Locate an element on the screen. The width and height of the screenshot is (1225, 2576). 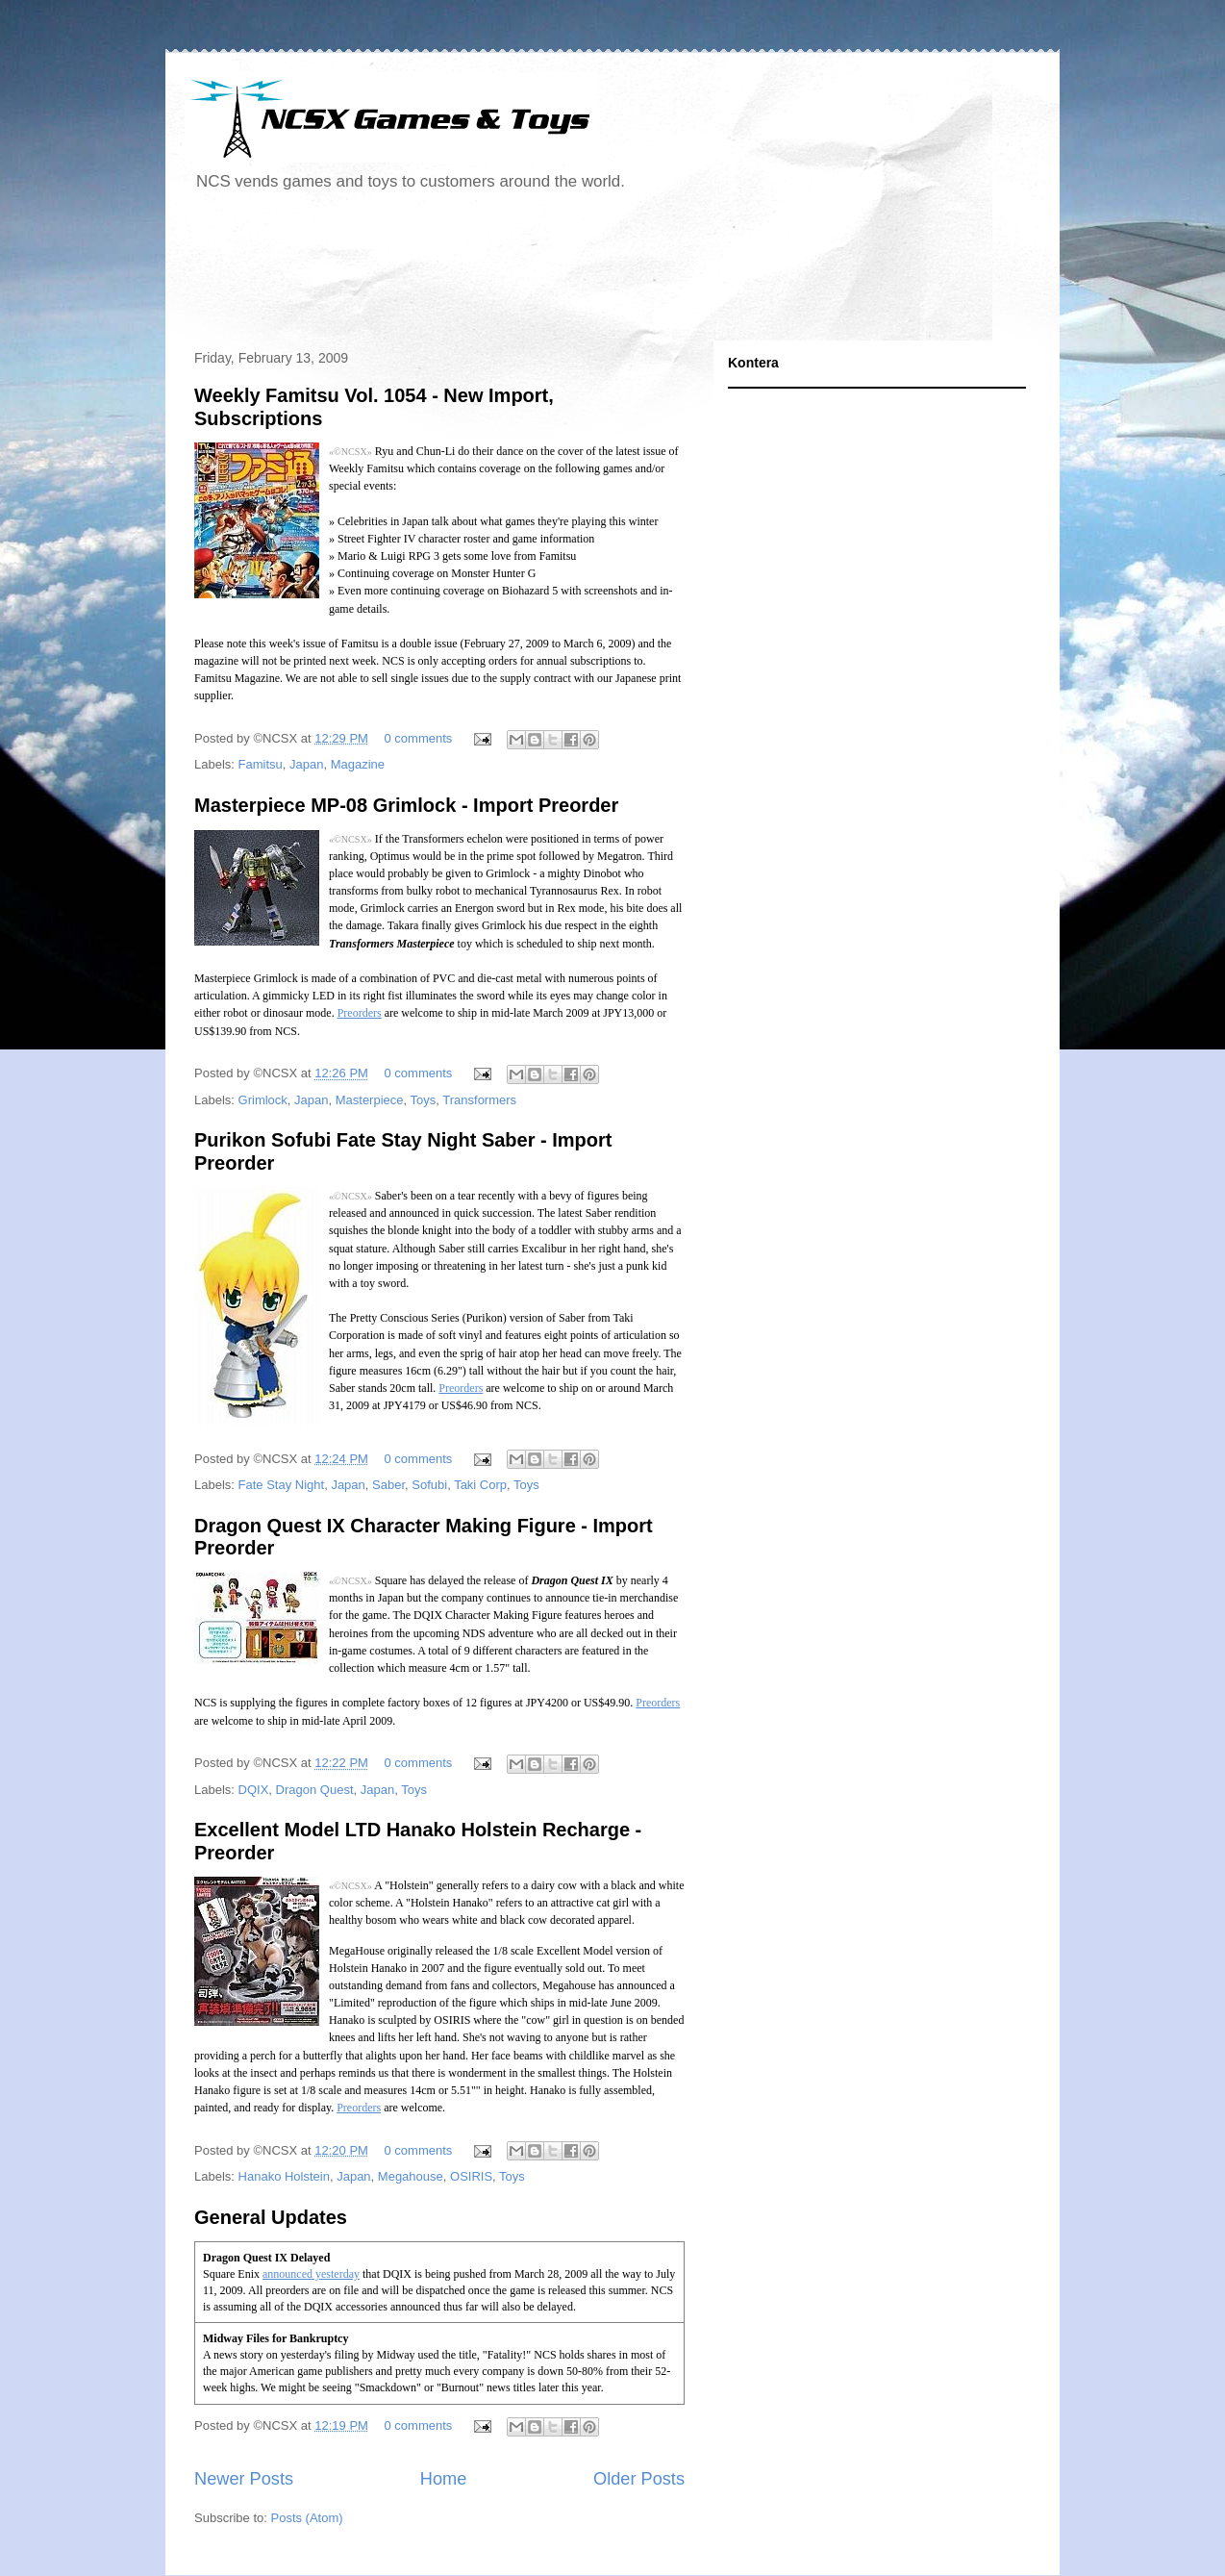
Hanako Holstein is located at coordinates (284, 2176).